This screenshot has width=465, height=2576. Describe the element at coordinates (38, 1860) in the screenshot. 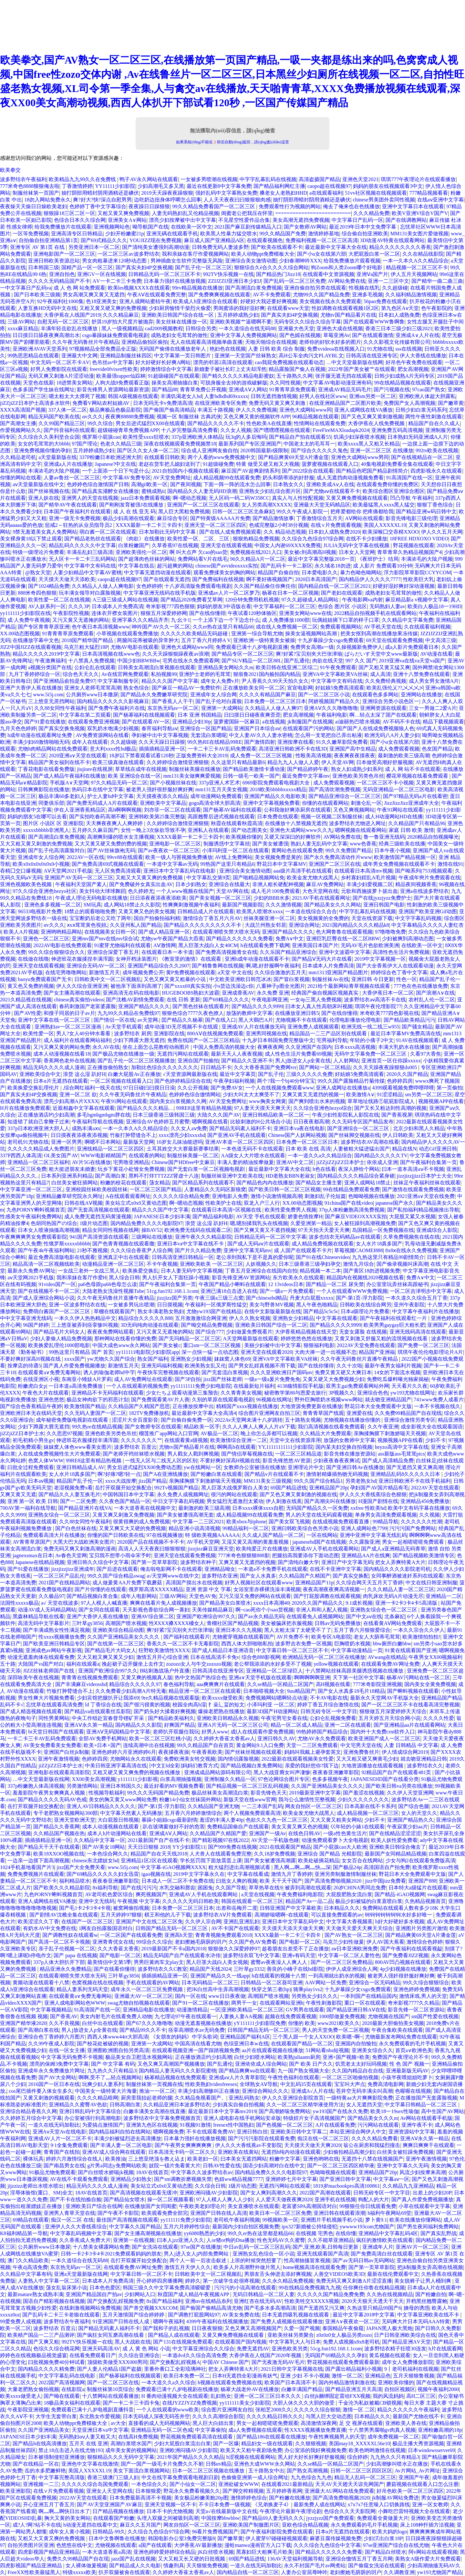

I see `一边亲一边摸下面高潮视频` at that location.